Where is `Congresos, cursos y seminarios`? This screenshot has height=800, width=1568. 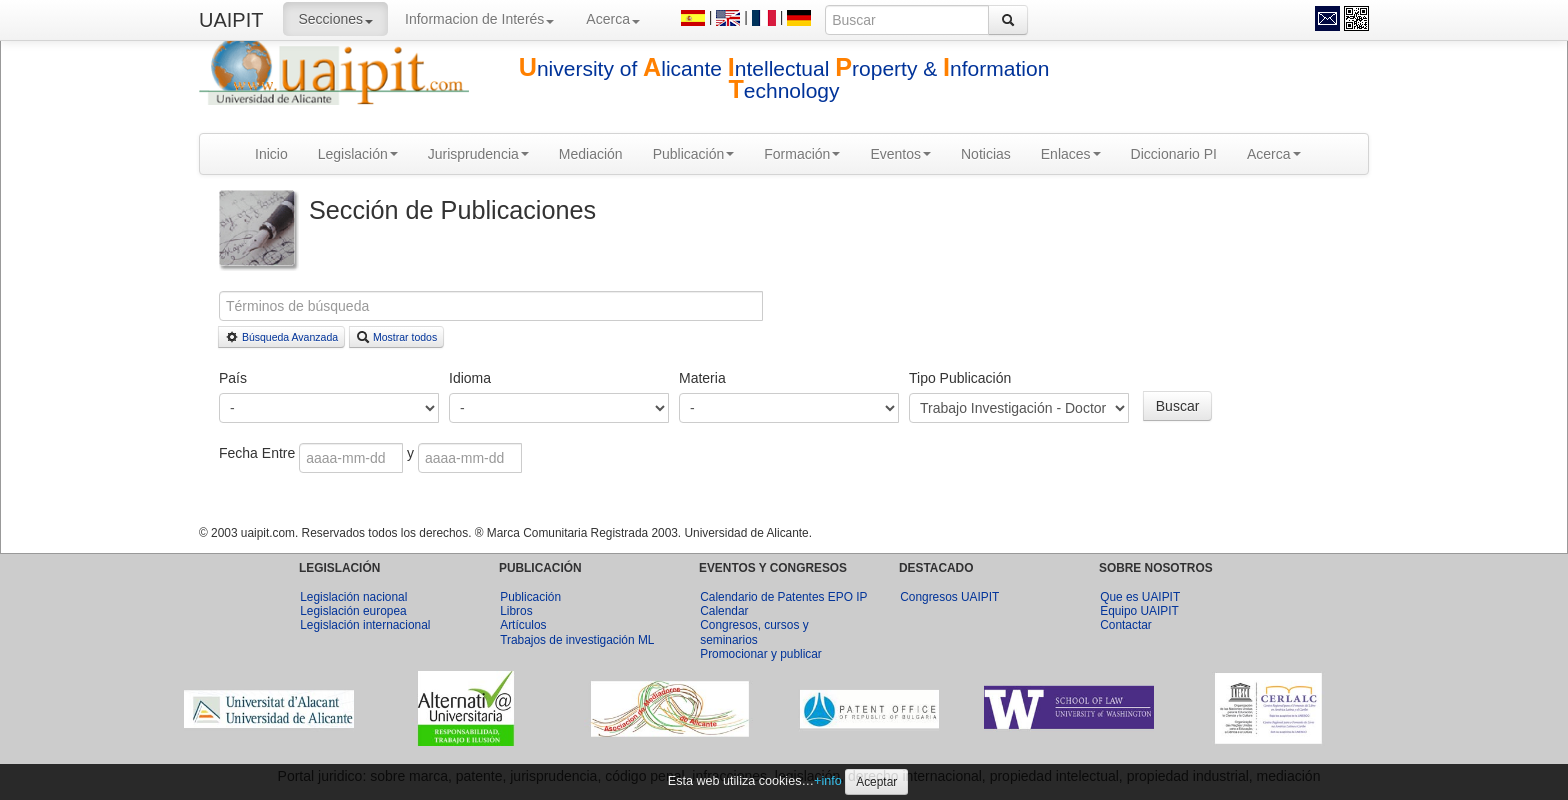 Congresos, cursos y seminarios is located at coordinates (754, 632).